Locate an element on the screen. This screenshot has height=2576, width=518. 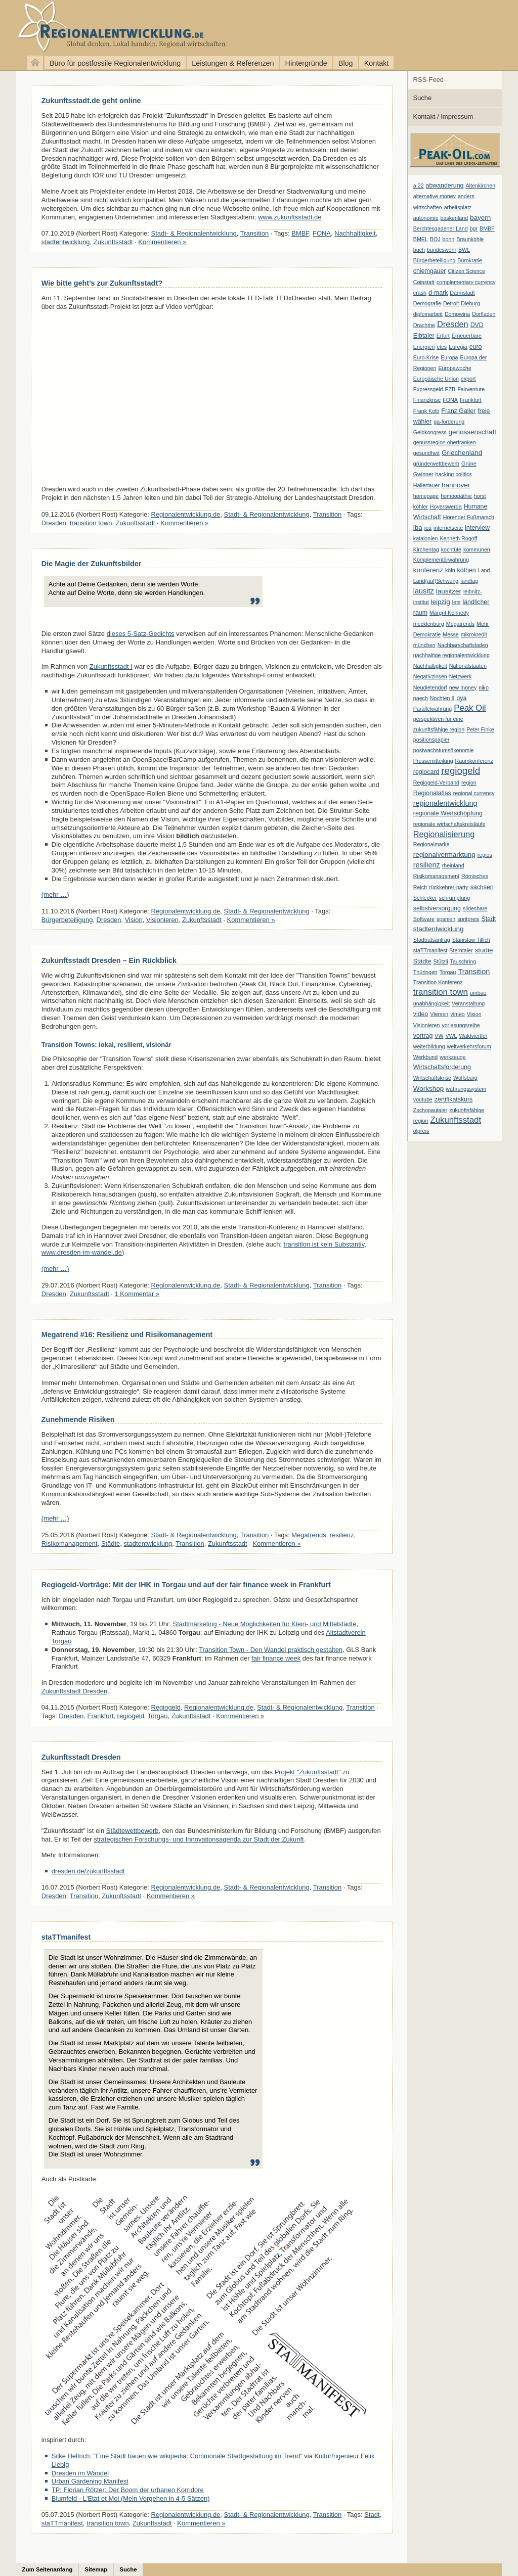
Kommentieren » is located at coordinates (162, 242).